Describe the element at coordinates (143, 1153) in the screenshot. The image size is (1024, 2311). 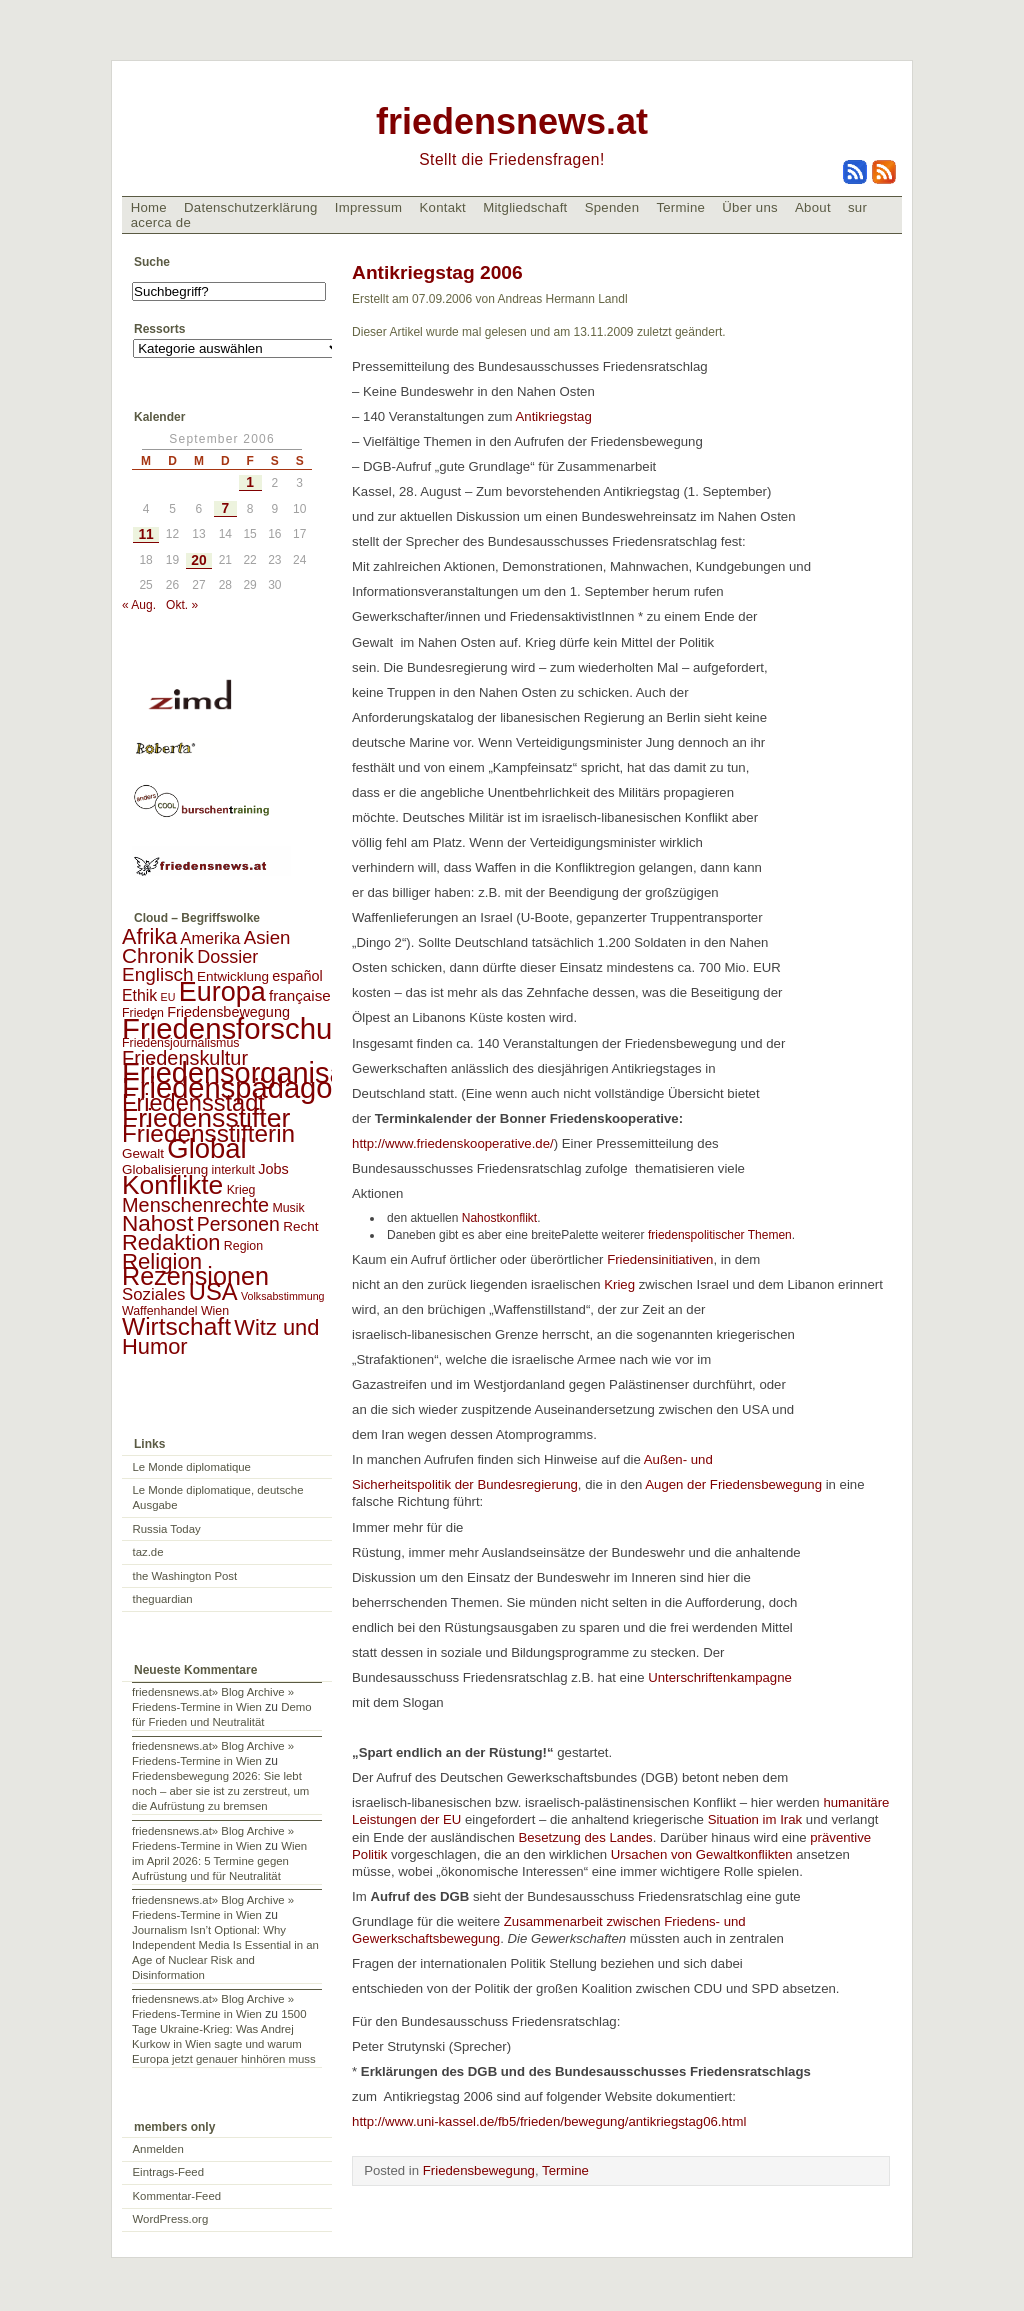
I see `Gewalt [Gewalt (3 Einträge)]` at that location.